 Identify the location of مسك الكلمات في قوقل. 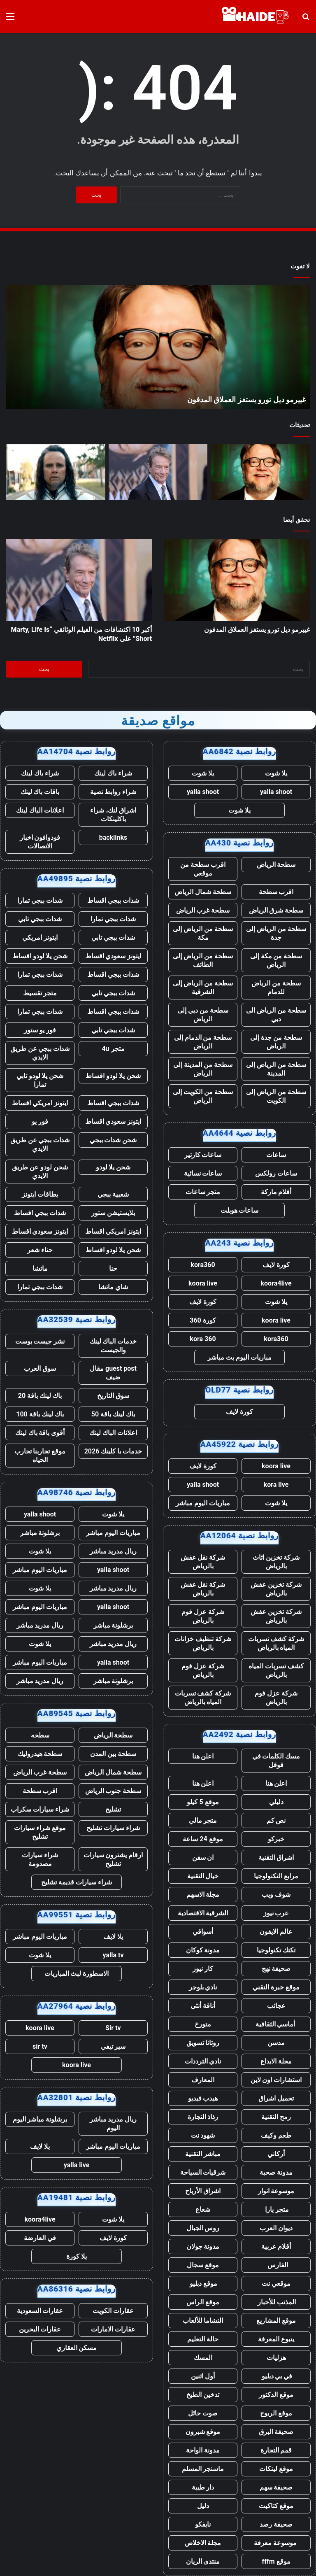
(276, 1760).